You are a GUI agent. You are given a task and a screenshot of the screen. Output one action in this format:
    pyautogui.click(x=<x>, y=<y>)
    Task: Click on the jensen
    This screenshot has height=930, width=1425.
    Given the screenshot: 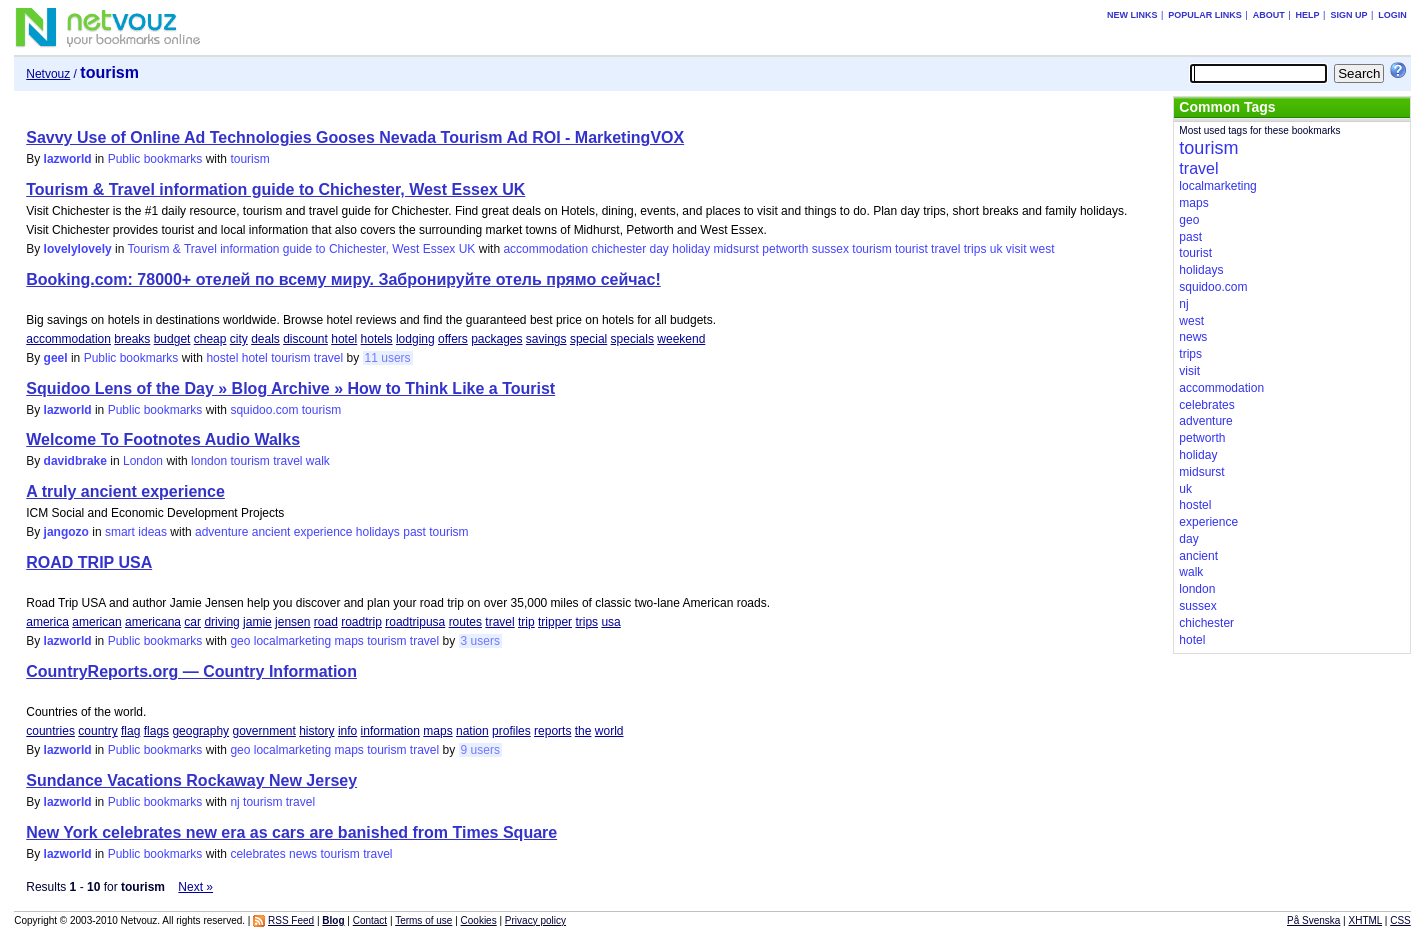 What is the action you would take?
    pyautogui.click(x=292, y=622)
    